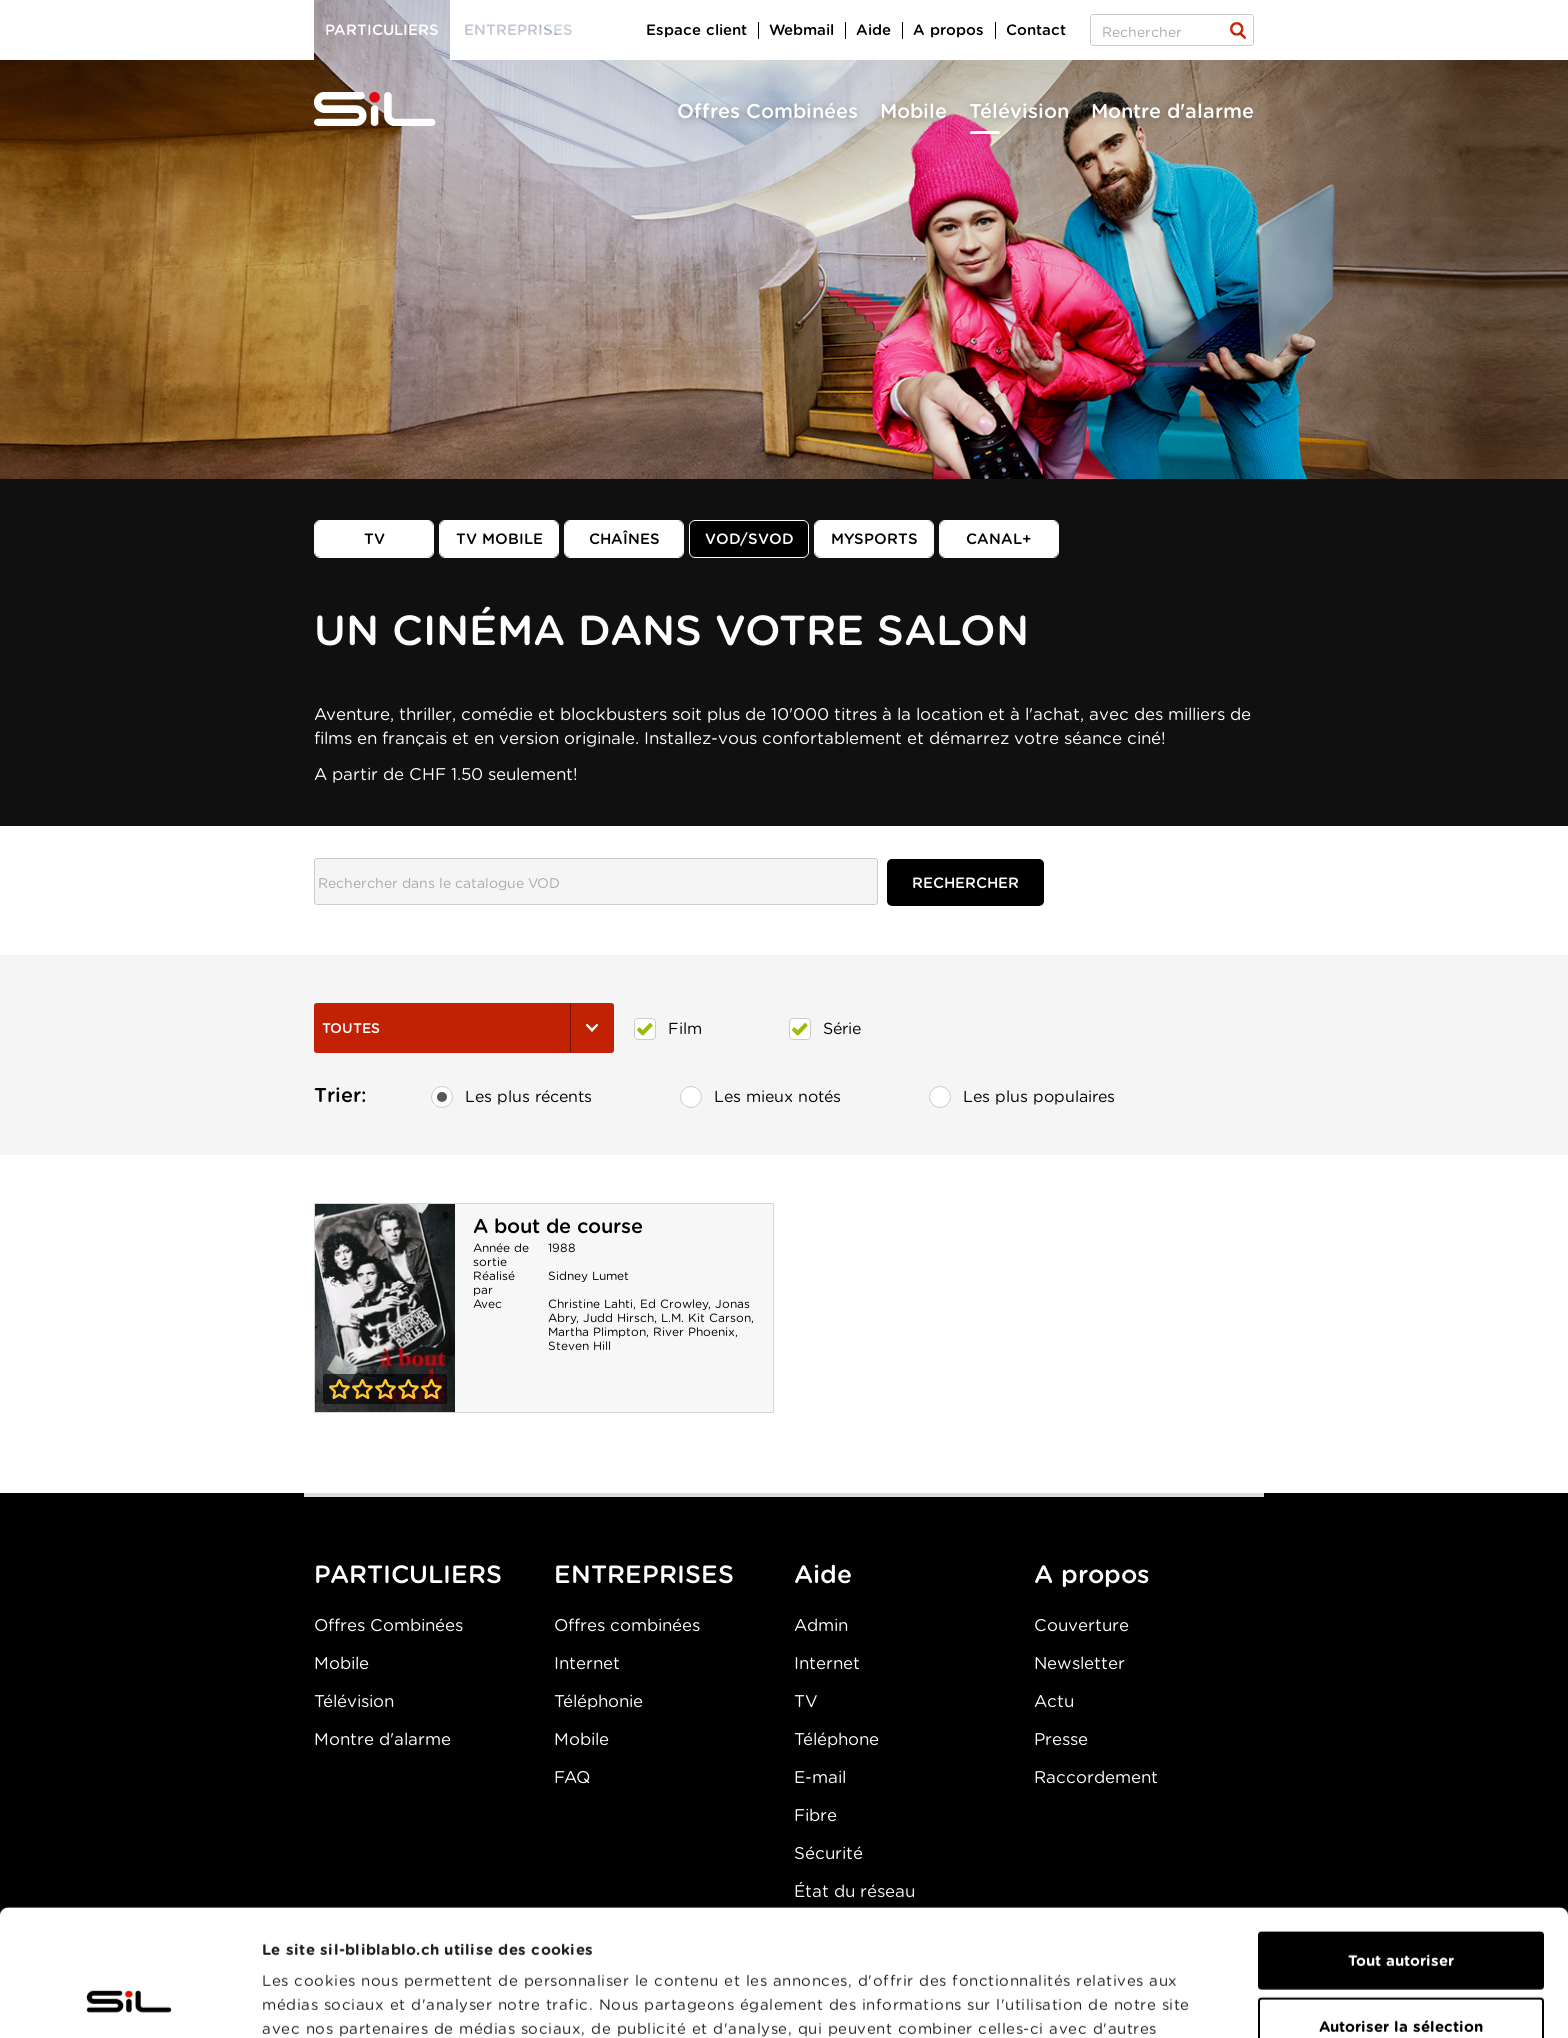 Image resolution: width=1568 pixels, height=2038 pixels. I want to click on A propos, so click(948, 30).